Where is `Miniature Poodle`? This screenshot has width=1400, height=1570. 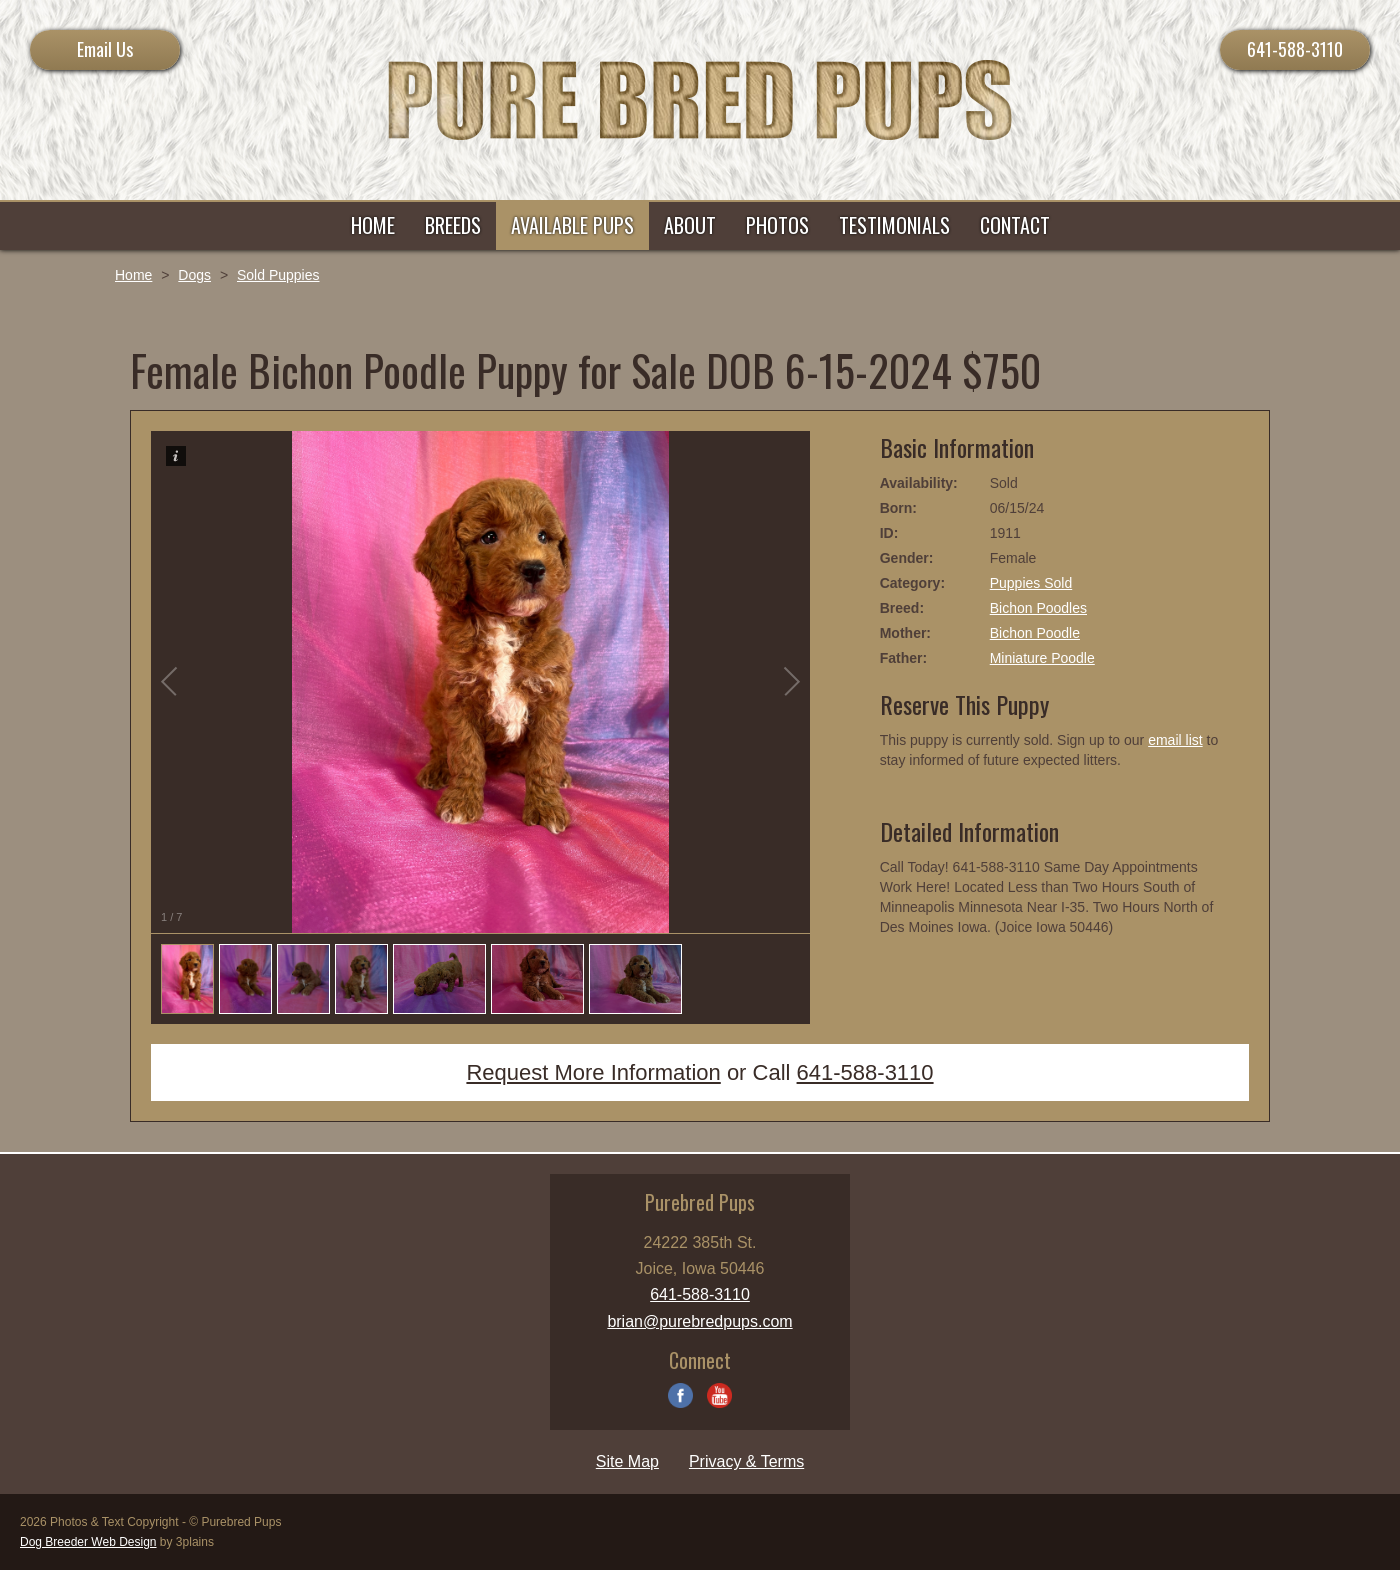
Miniature Poodle is located at coordinates (1042, 658).